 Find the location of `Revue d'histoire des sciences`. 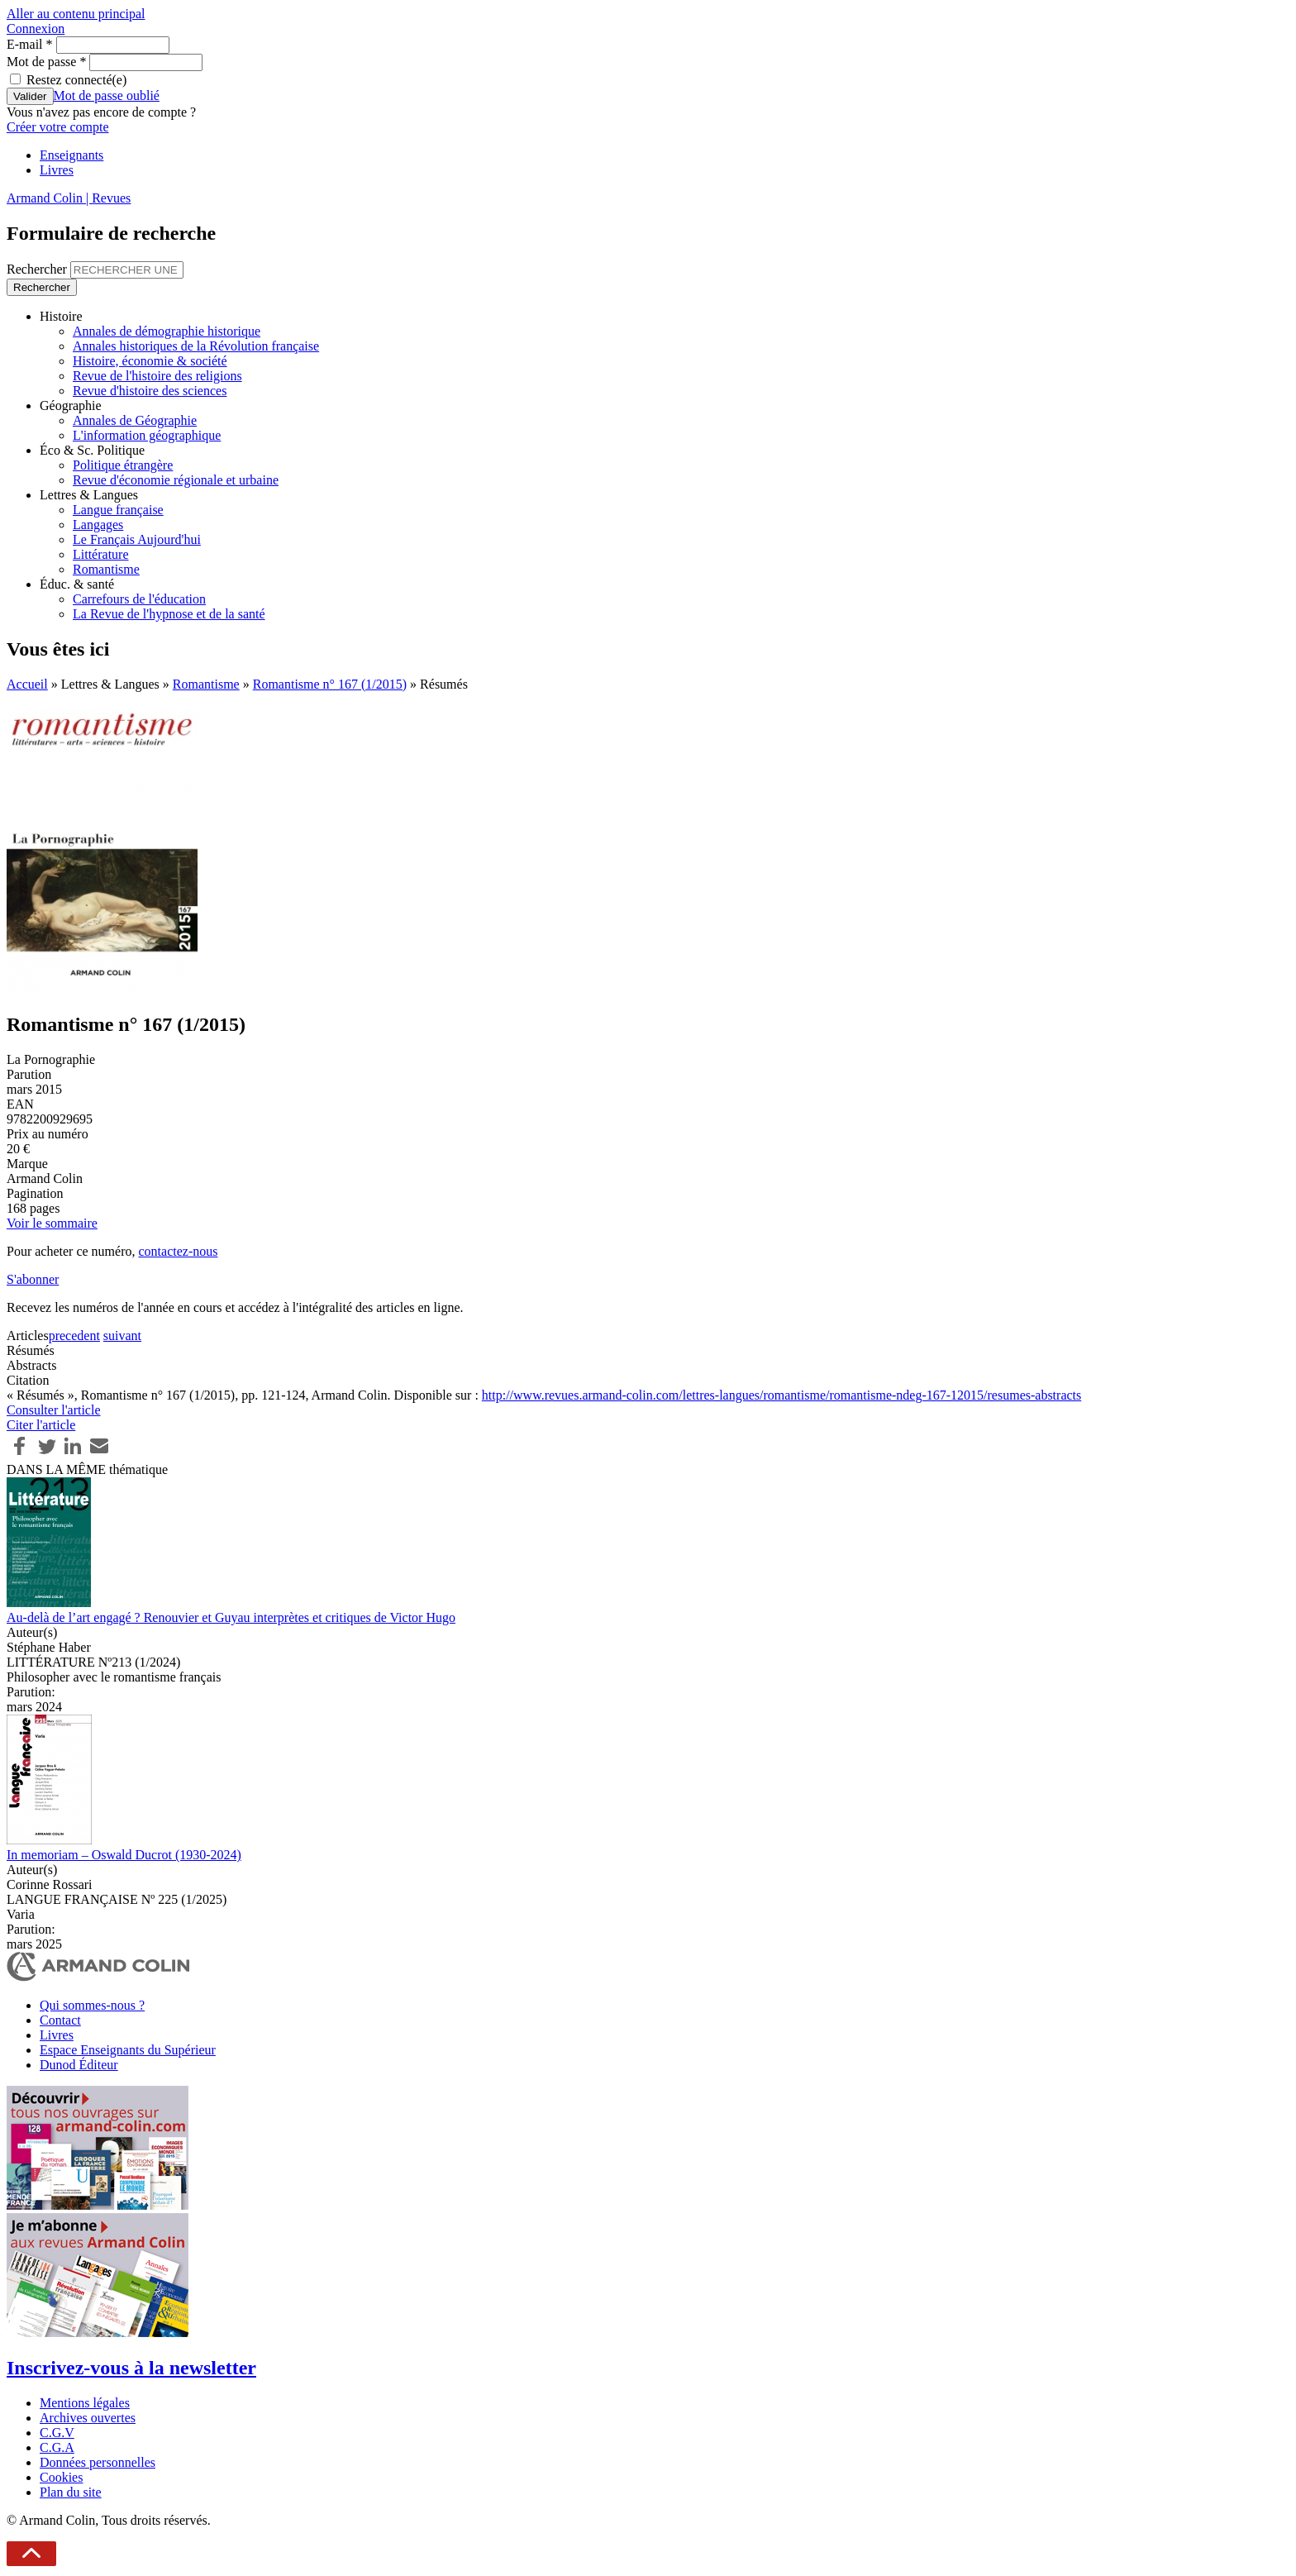

Revue d'histoire des sciences is located at coordinates (149, 391).